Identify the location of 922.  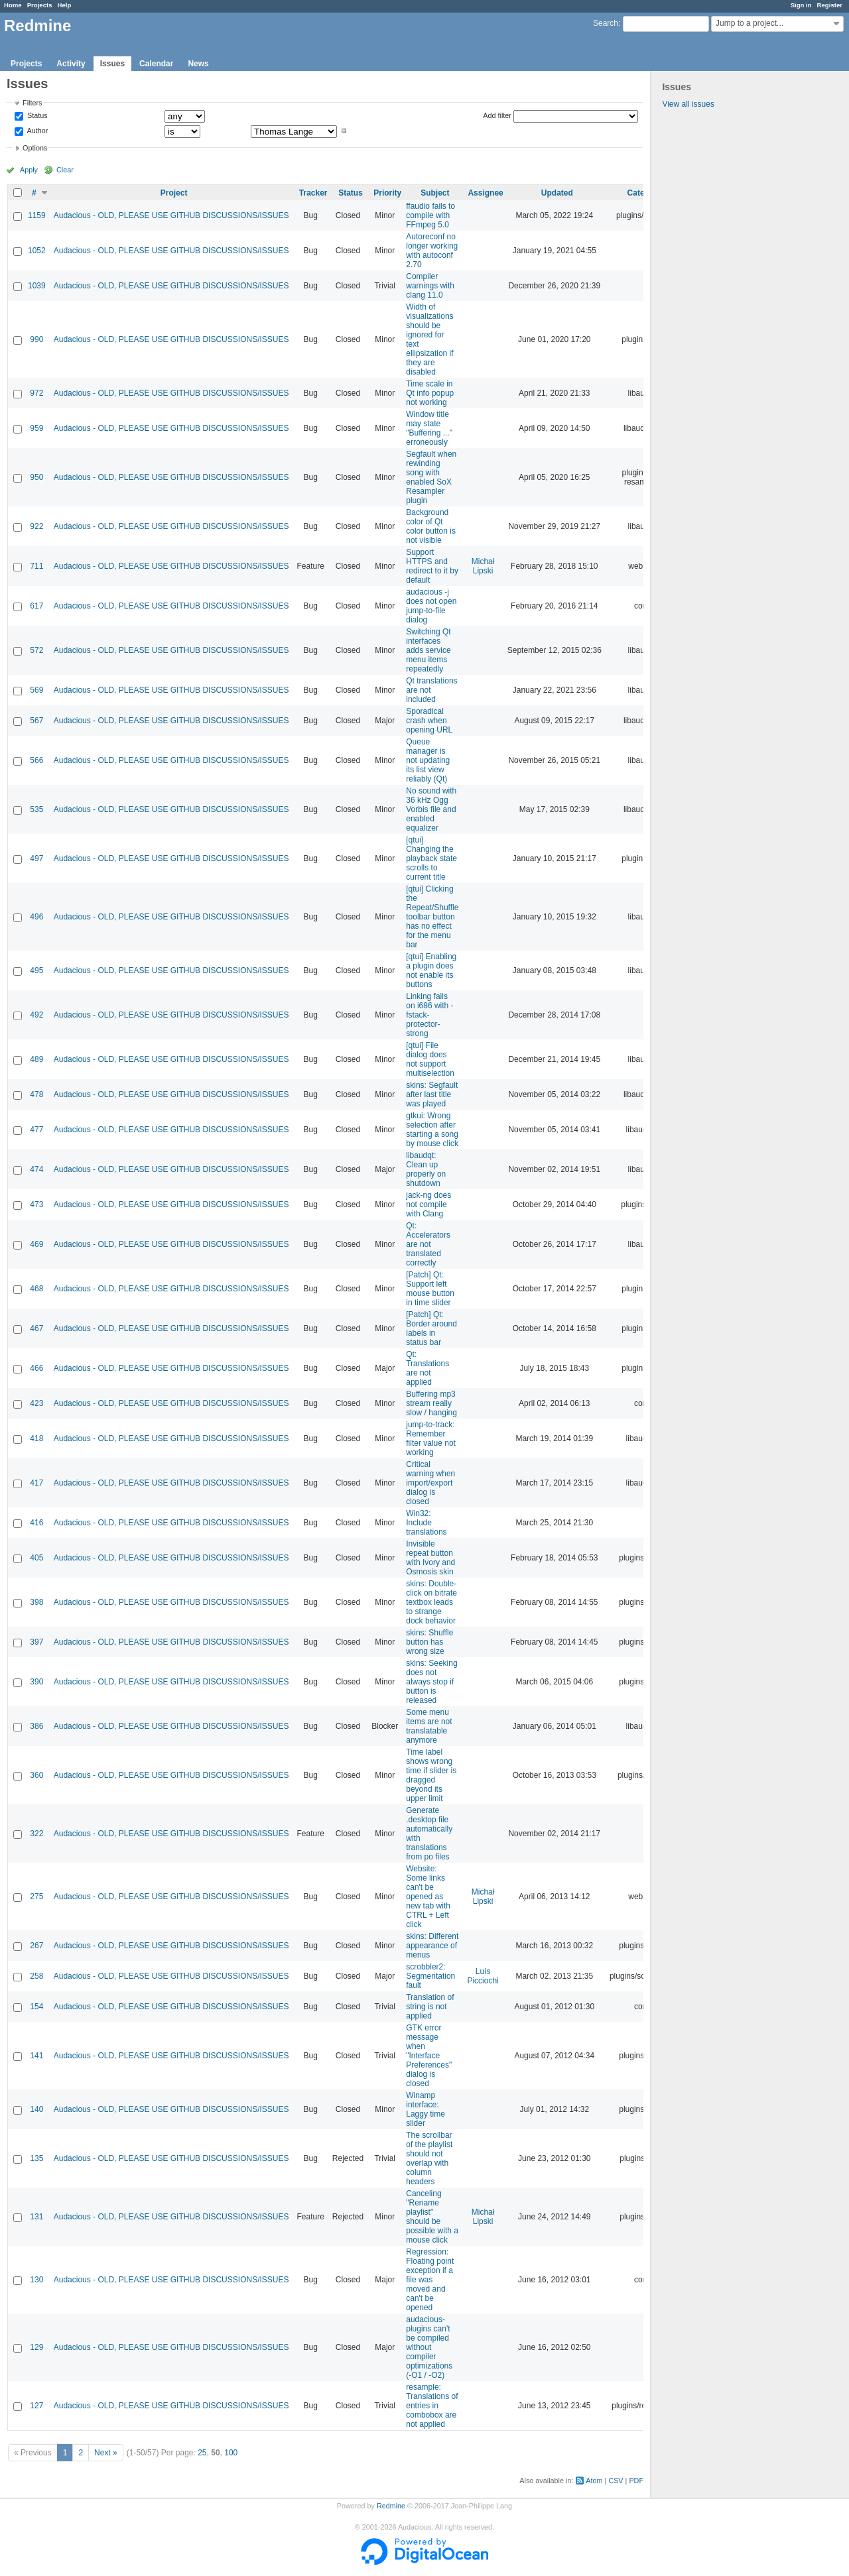
(36, 526).